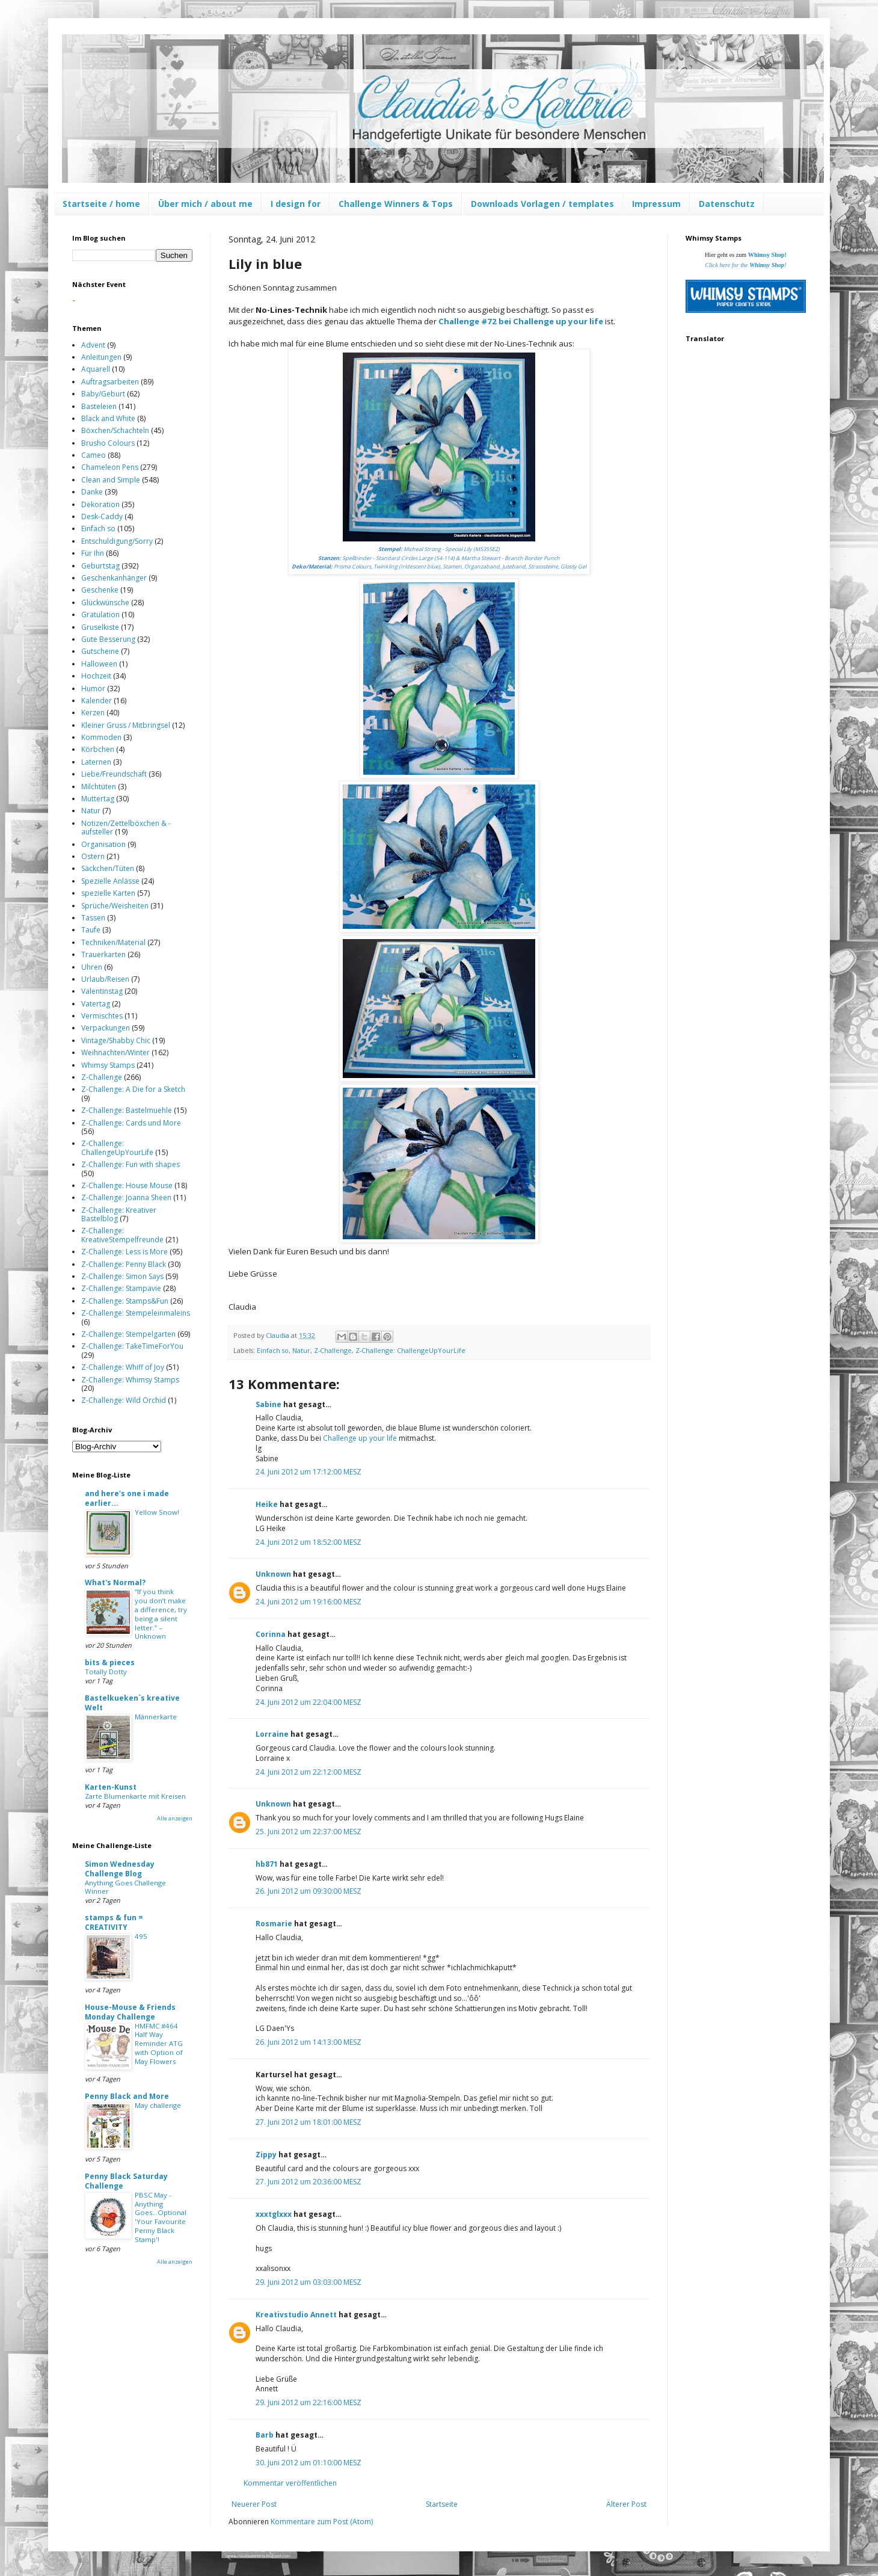 The image size is (878, 2576). I want to click on and here's one i made earlier..., so click(127, 1498).